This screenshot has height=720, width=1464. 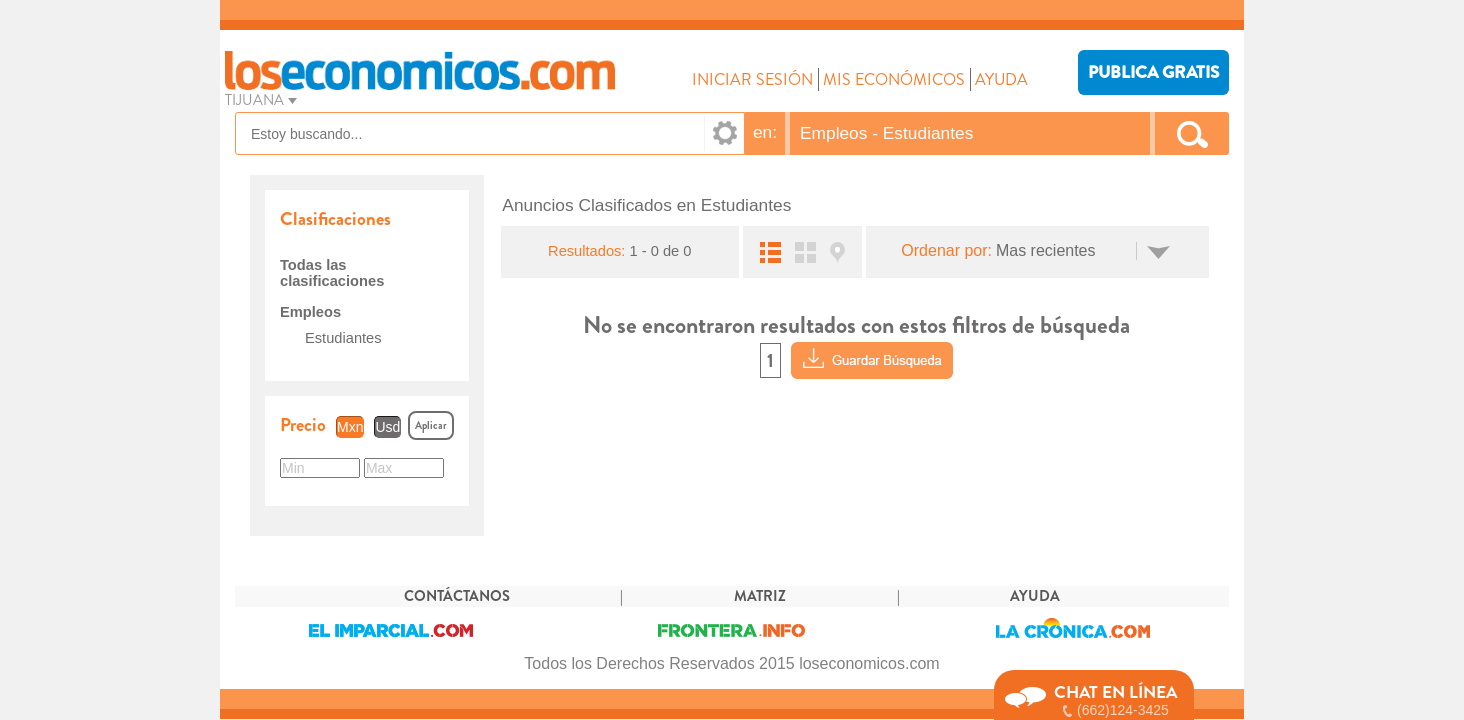 I want to click on MIS ECONÓMICOS, so click(x=894, y=79).